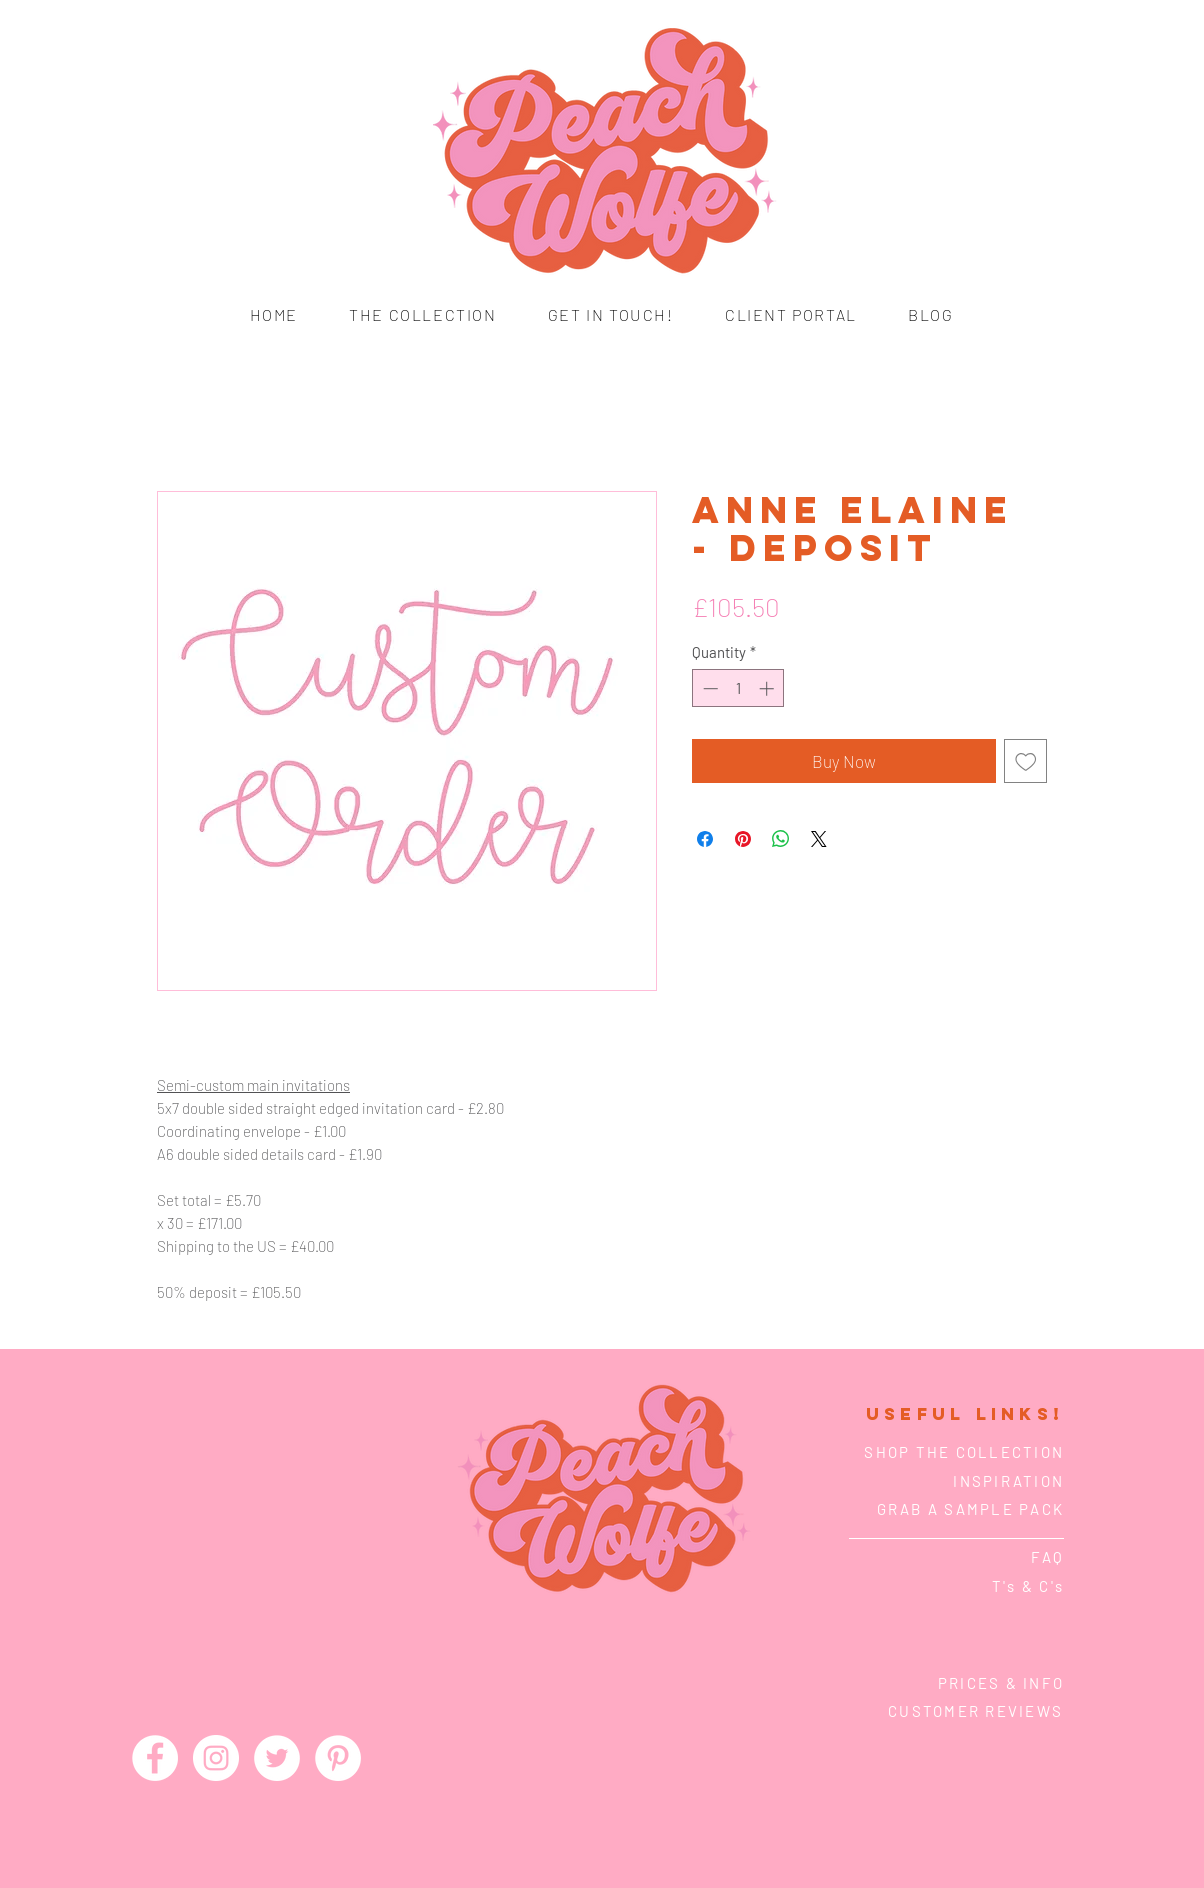  Describe the element at coordinates (768, 688) in the screenshot. I see `[Increment]` at that location.